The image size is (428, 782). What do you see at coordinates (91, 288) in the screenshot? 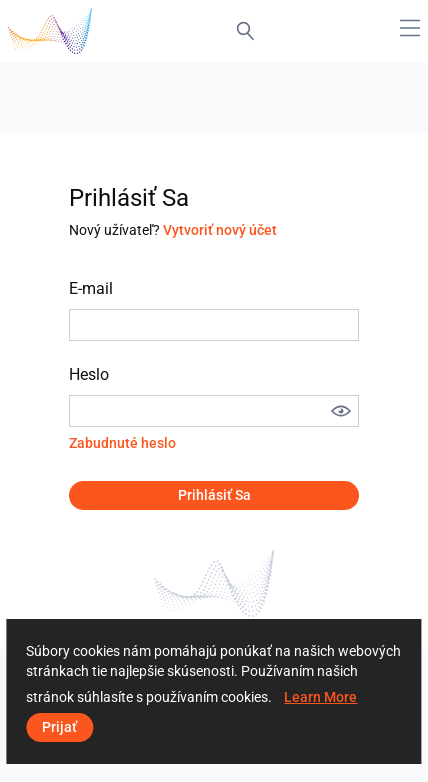
I see `E-mail` at bounding box center [91, 288].